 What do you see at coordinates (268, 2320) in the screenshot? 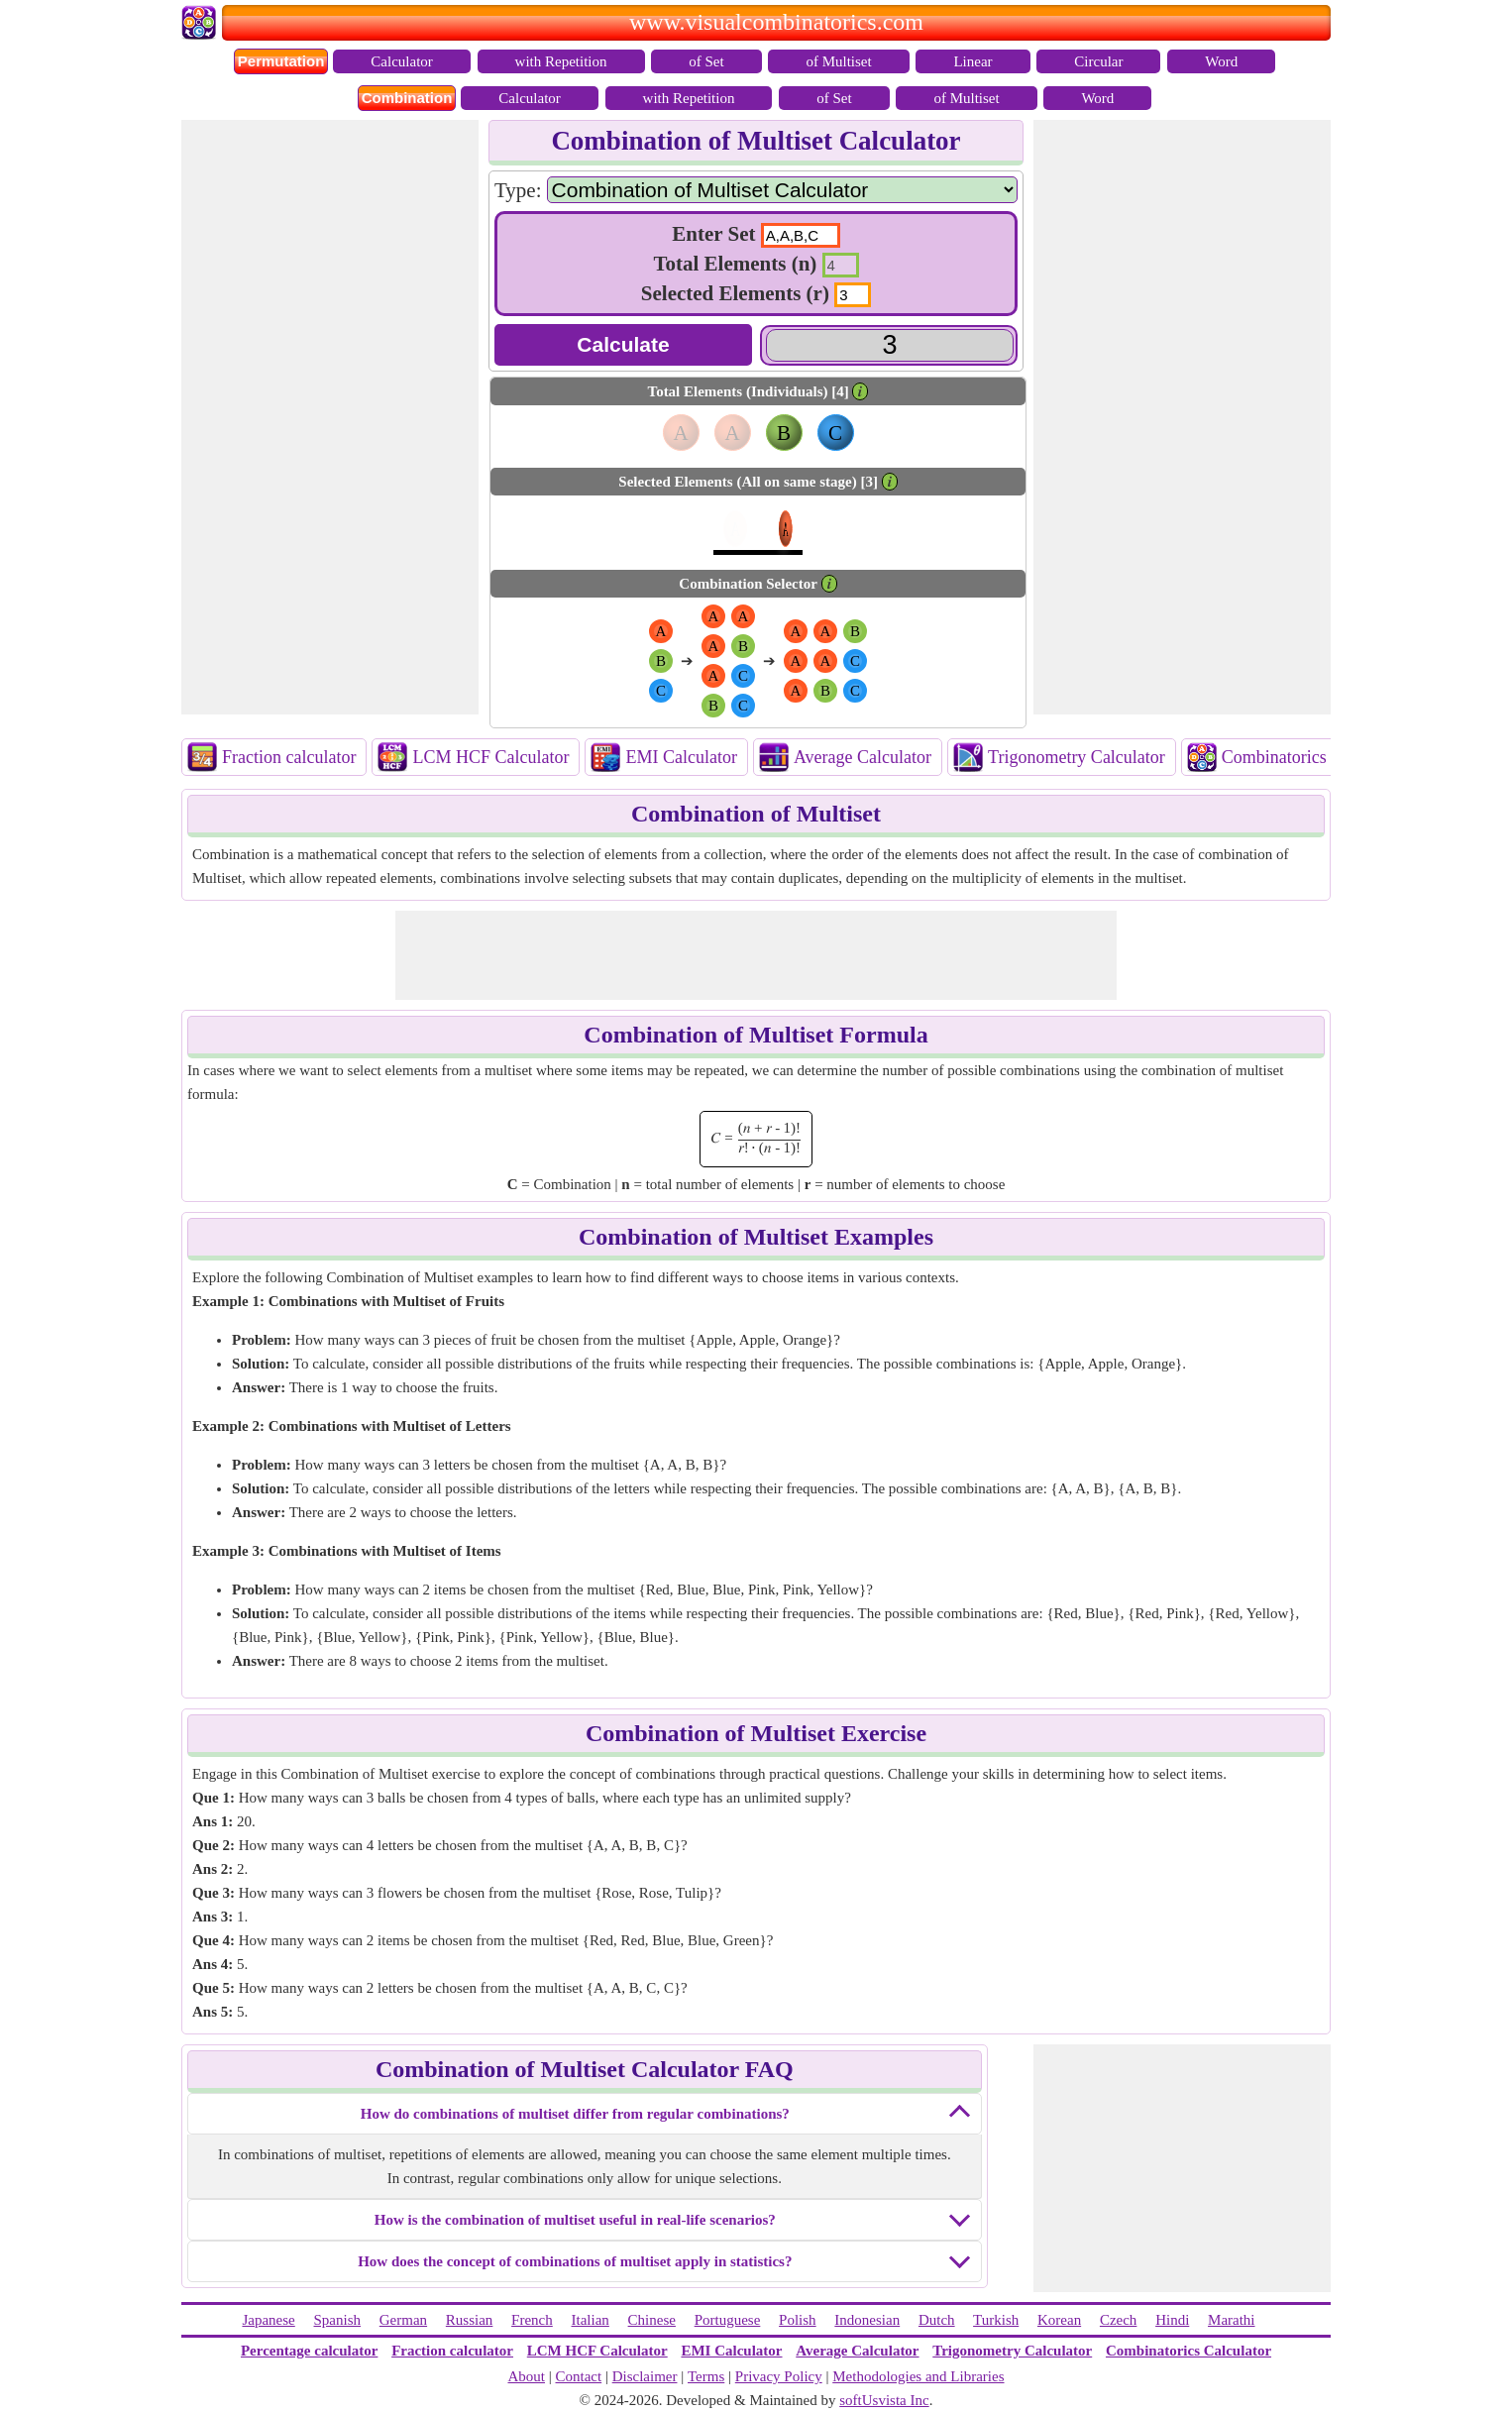
I see `Japanese` at bounding box center [268, 2320].